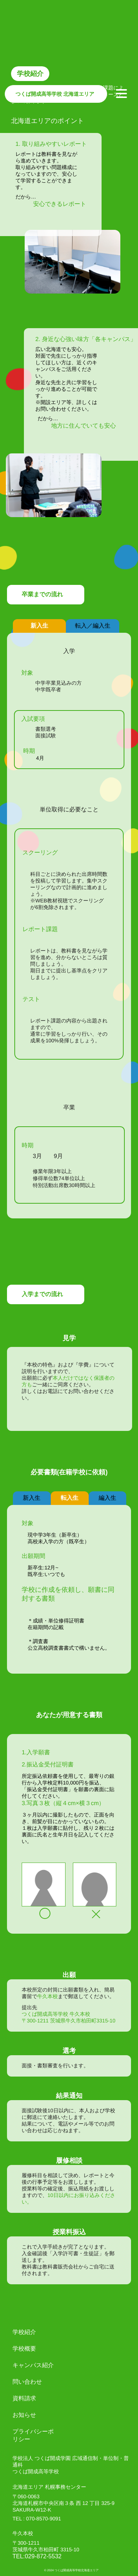  What do you see at coordinates (33, 2365) in the screenshot?
I see `キャンパス紹介` at bounding box center [33, 2365].